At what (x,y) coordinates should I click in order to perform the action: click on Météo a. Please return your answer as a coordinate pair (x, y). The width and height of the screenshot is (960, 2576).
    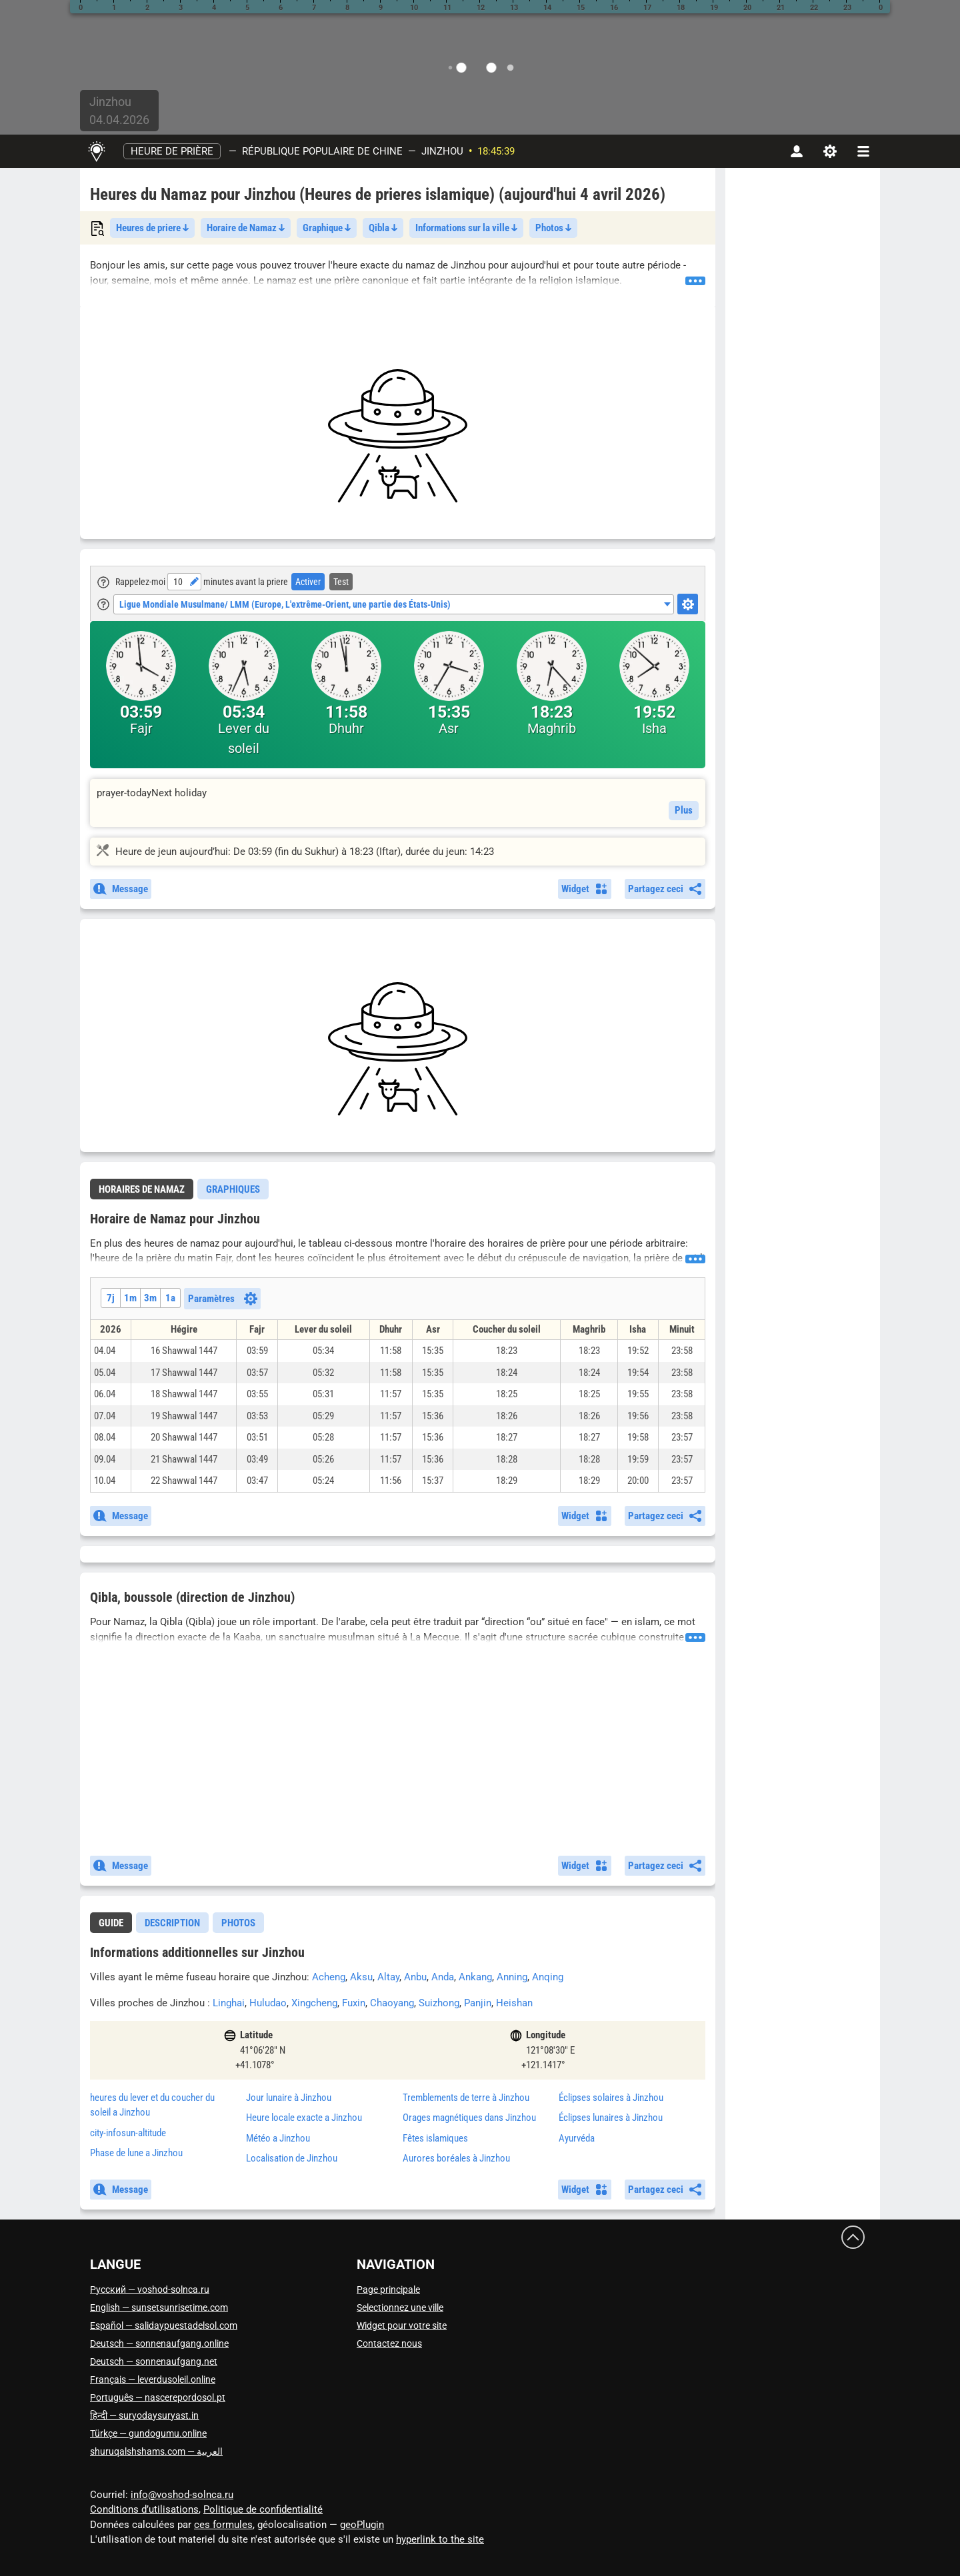
    Looking at the image, I should click on (278, 2138).